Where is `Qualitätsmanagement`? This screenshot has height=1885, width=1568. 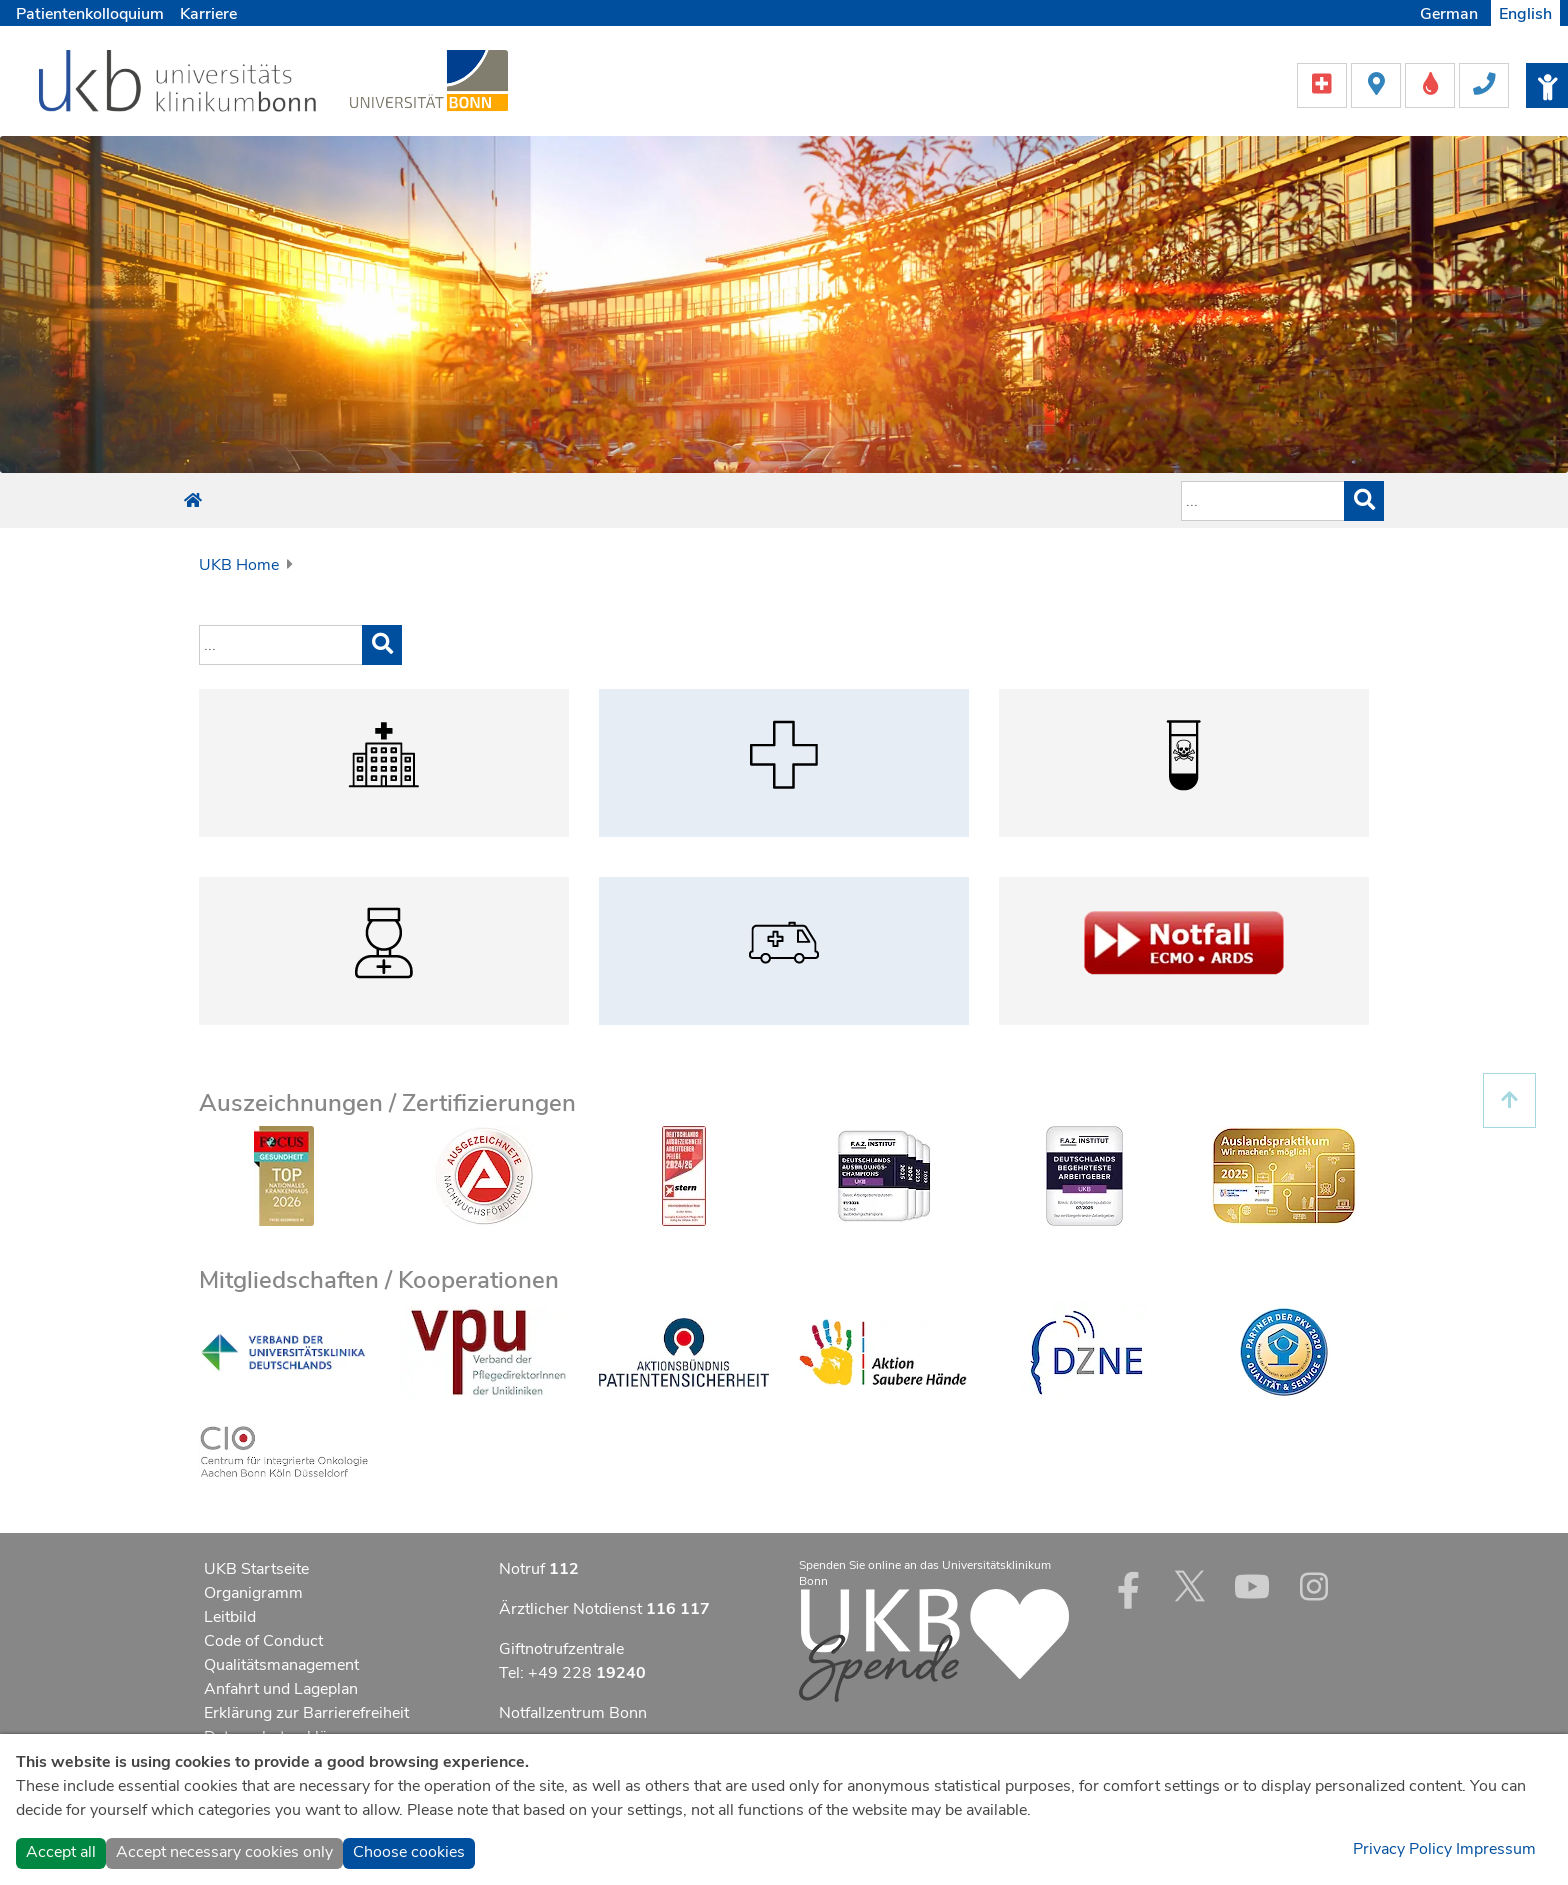 Qualitätsmanagement is located at coordinates (281, 1665).